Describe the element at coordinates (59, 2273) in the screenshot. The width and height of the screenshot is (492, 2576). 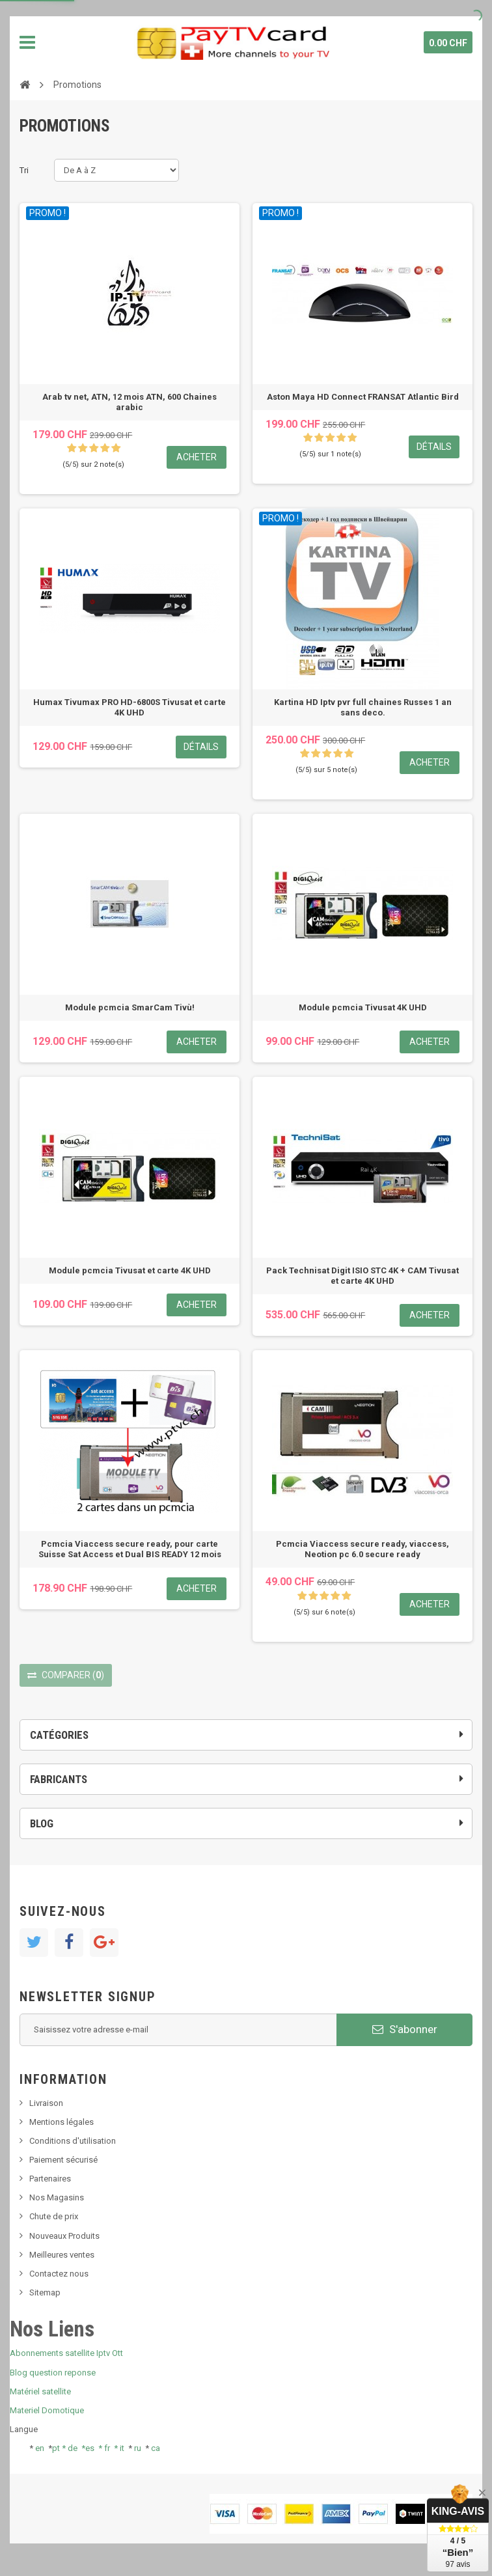
I see `Contactez nous` at that location.